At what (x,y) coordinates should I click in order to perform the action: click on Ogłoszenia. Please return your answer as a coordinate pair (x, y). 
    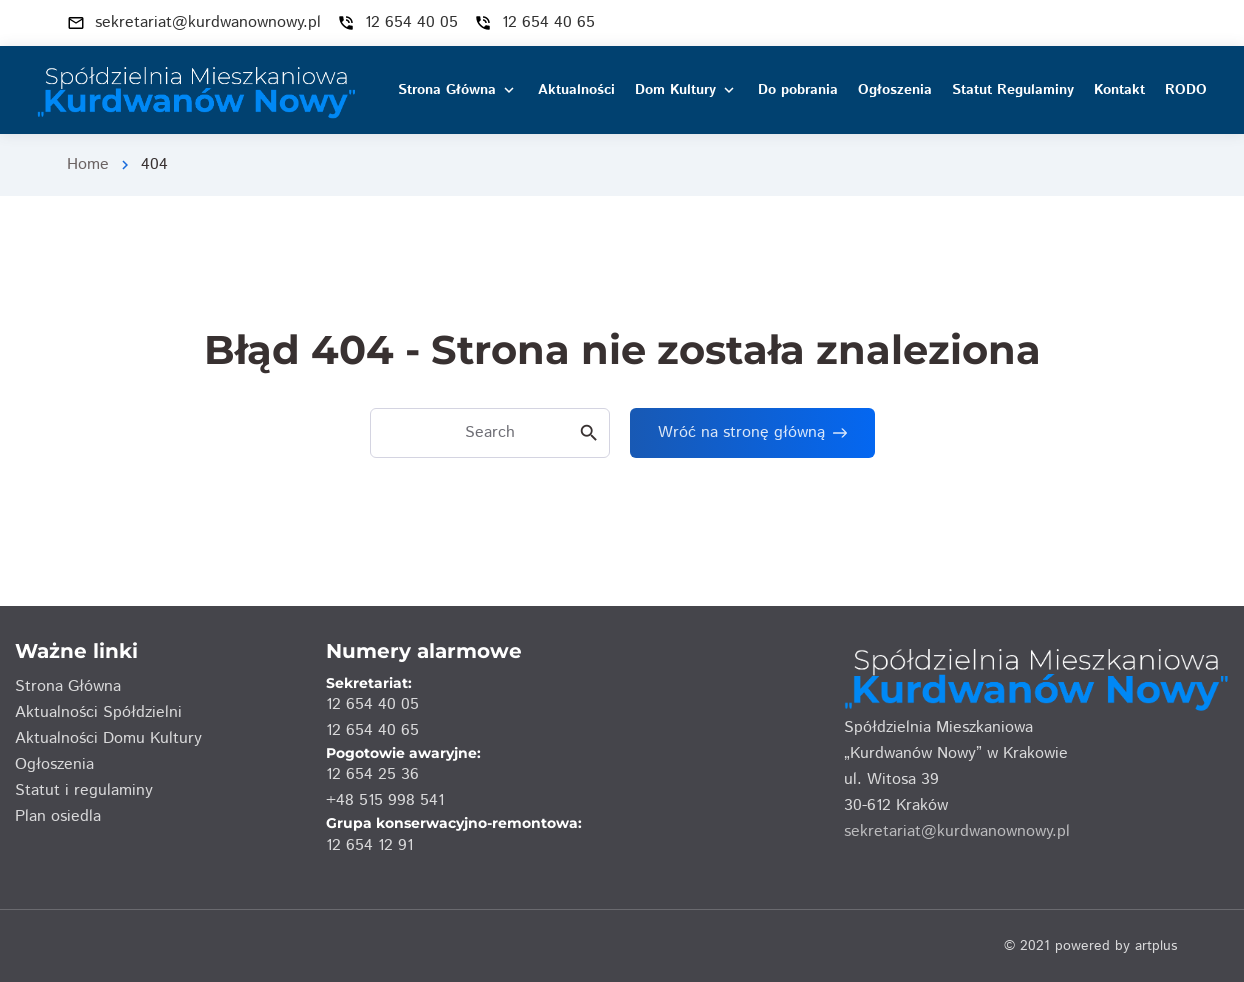
    Looking at the image, I should click on (54, 764).